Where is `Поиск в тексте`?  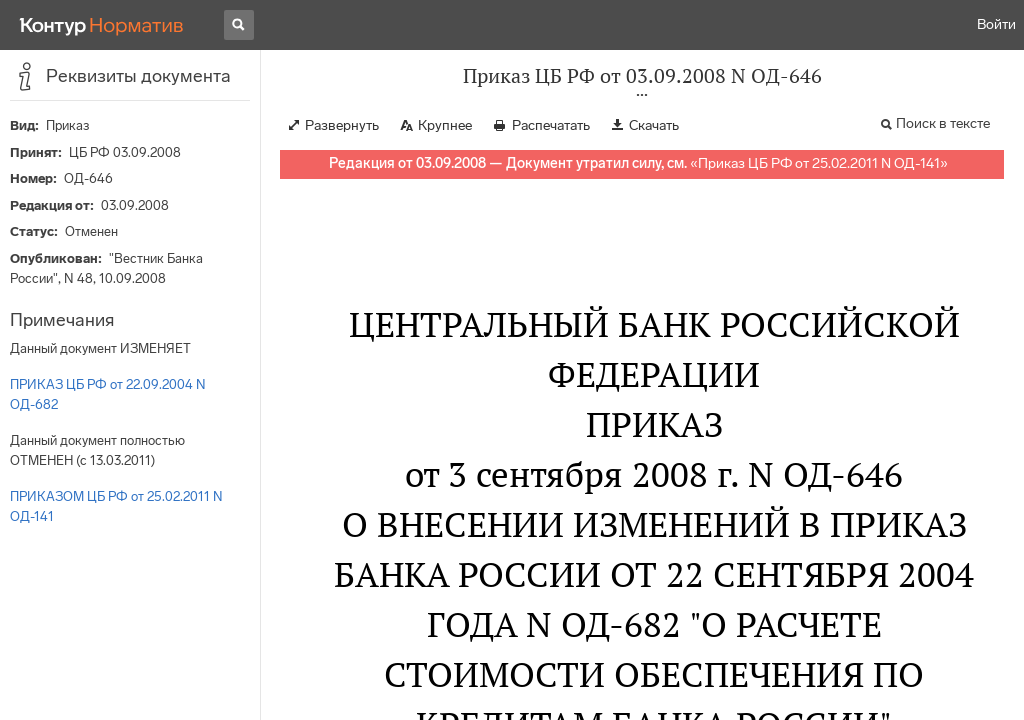
Поиск в тексте is located at coordinates (943, 123).